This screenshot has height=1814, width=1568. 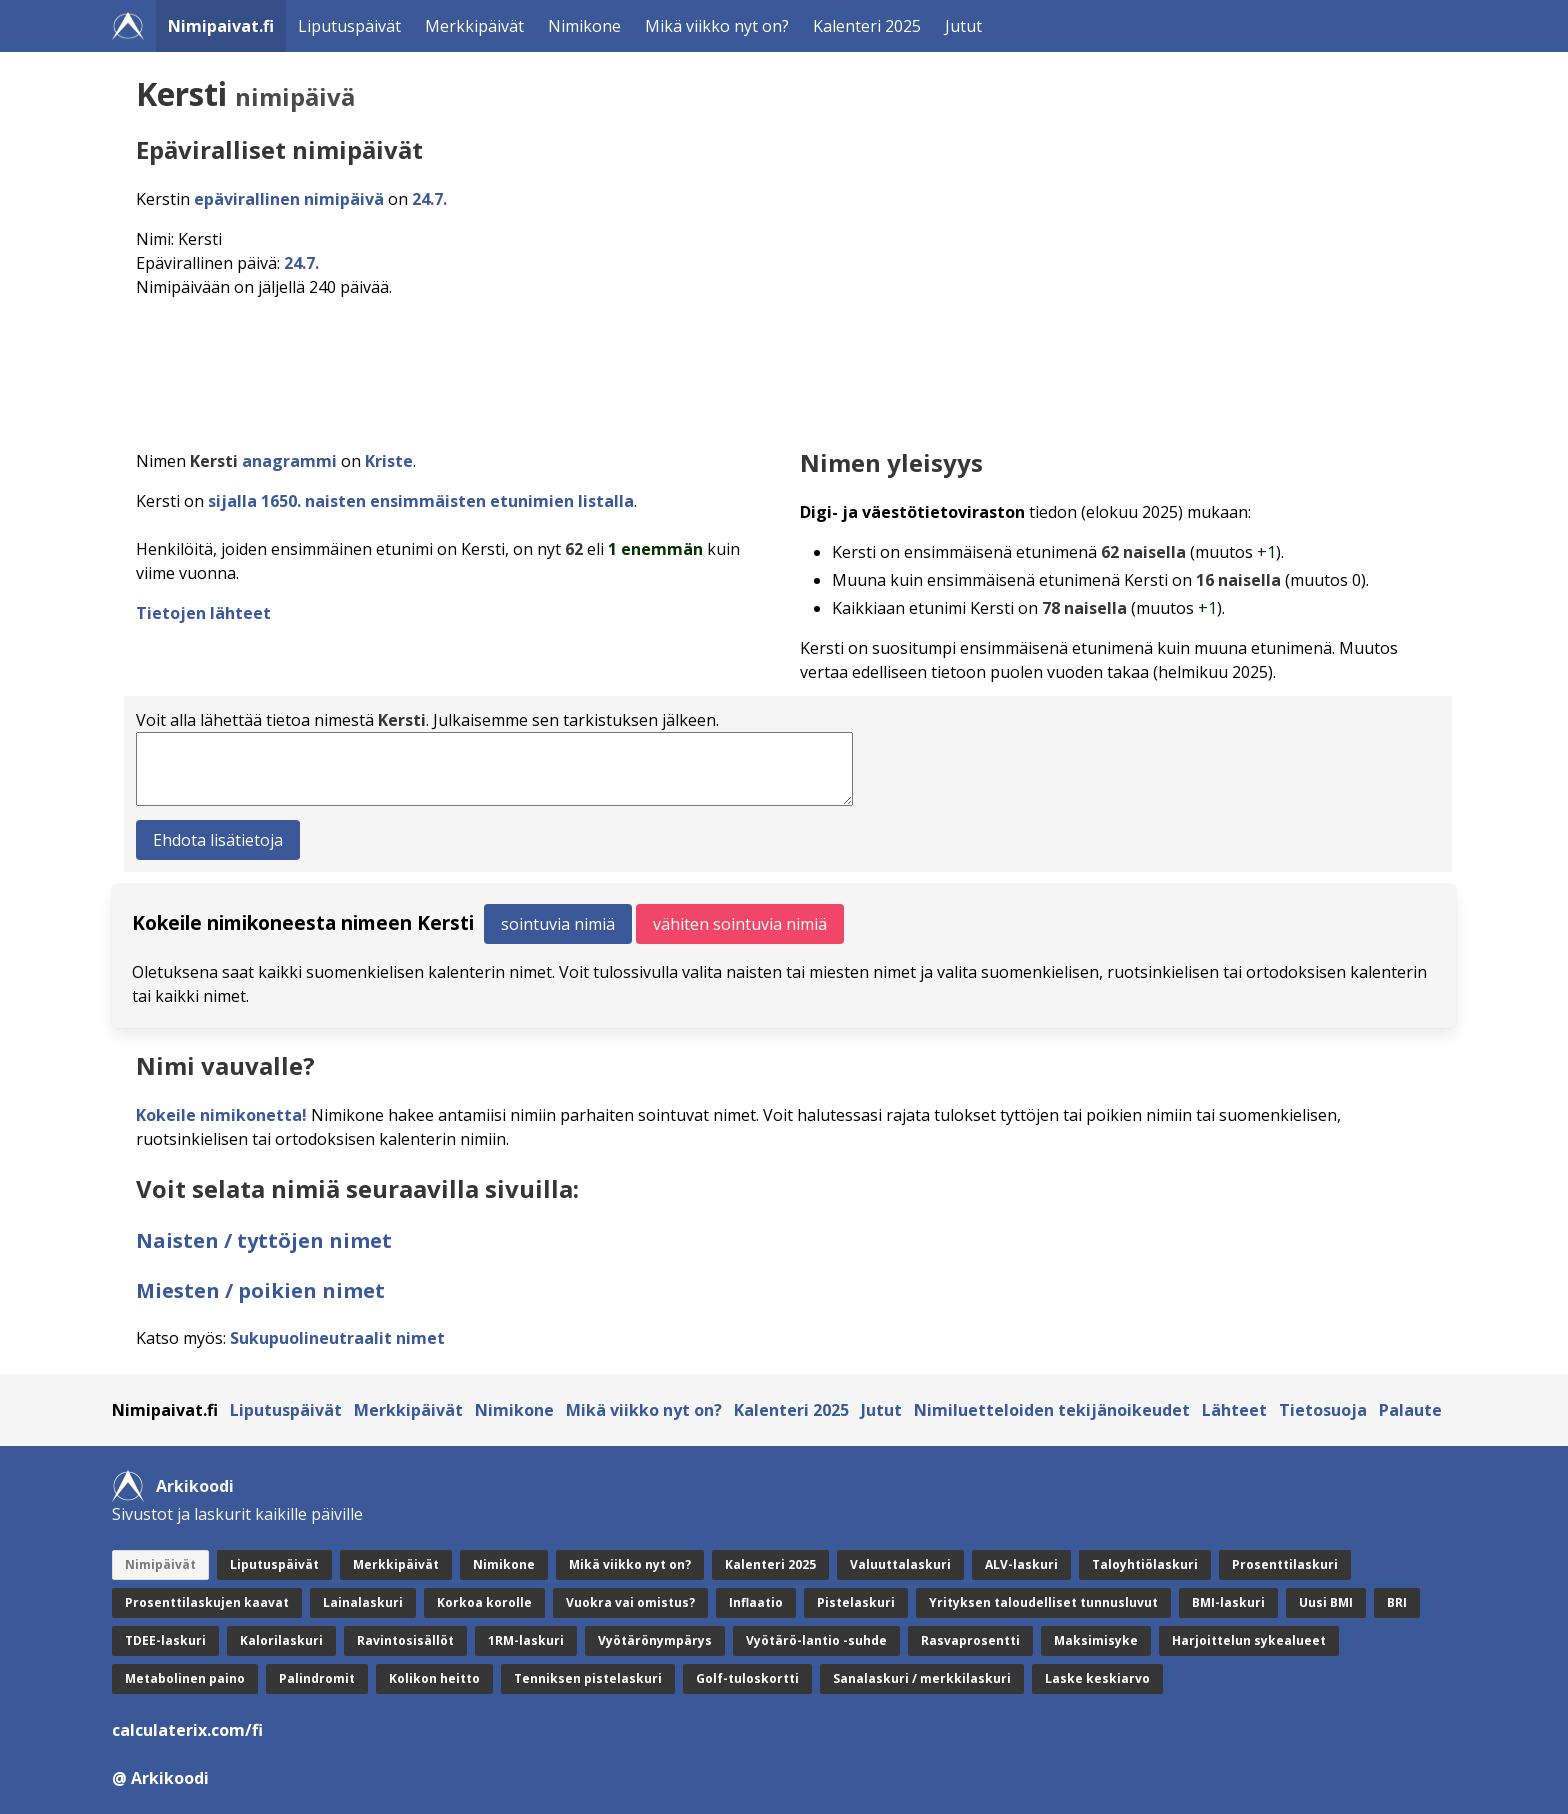 What do you see at coordinates (203, 613) in the screenshot?
I see `Tietojen lähteet` at bounding box center [203, 613].